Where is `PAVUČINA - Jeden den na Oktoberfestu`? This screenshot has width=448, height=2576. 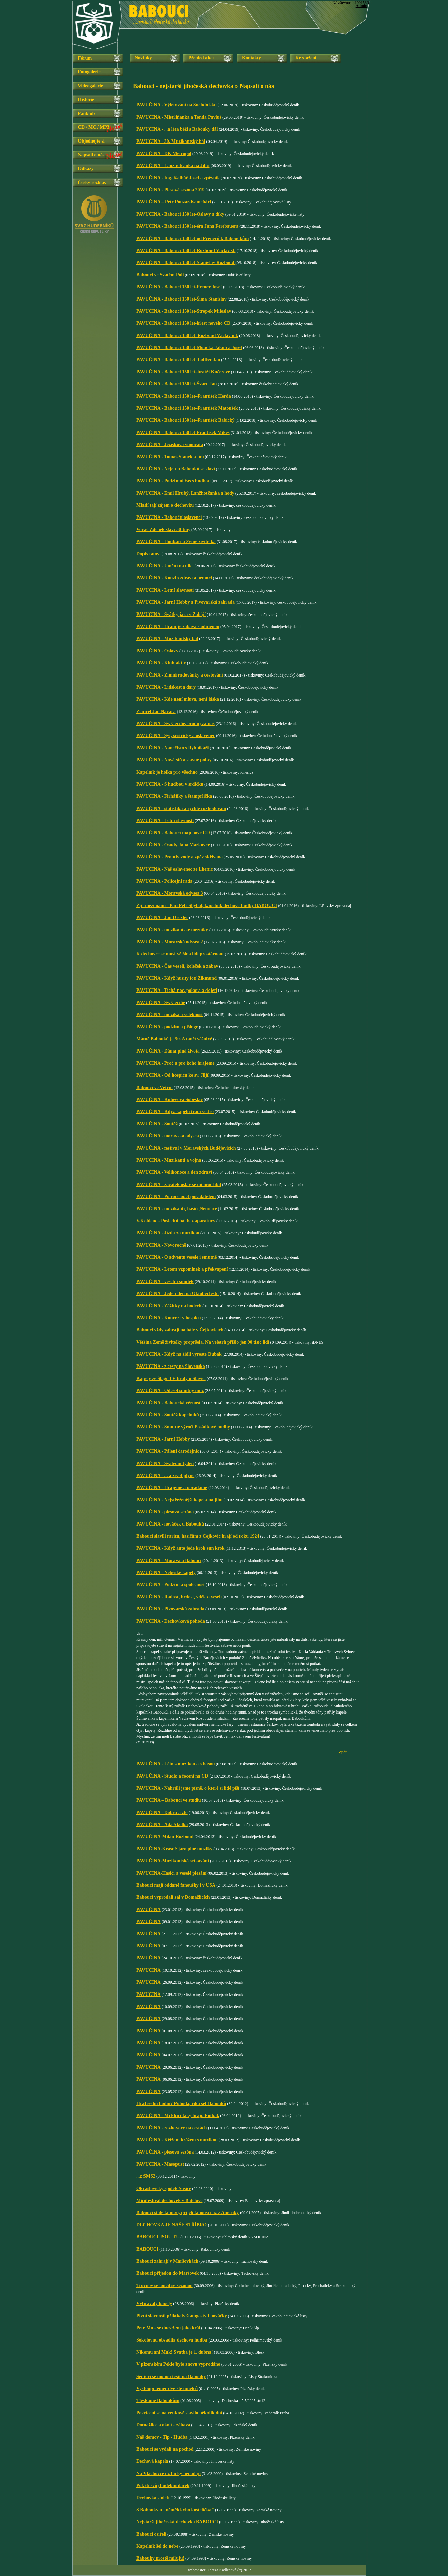
PAVUČINA - Jeden den na Oktoberfestu is located at coordinates (177, 1293).